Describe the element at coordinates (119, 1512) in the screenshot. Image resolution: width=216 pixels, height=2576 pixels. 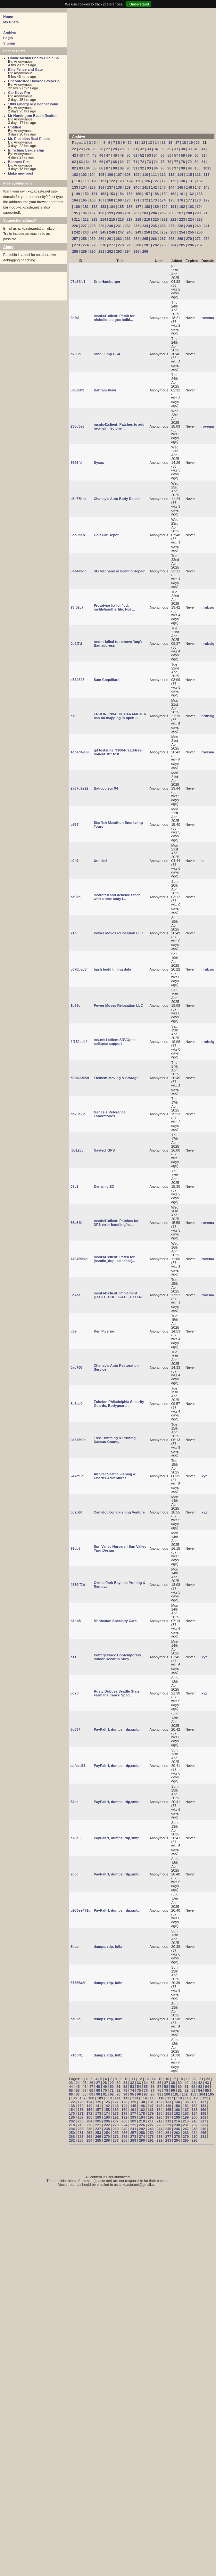
I see `Camelot Kona Fishing Venture` at that location.